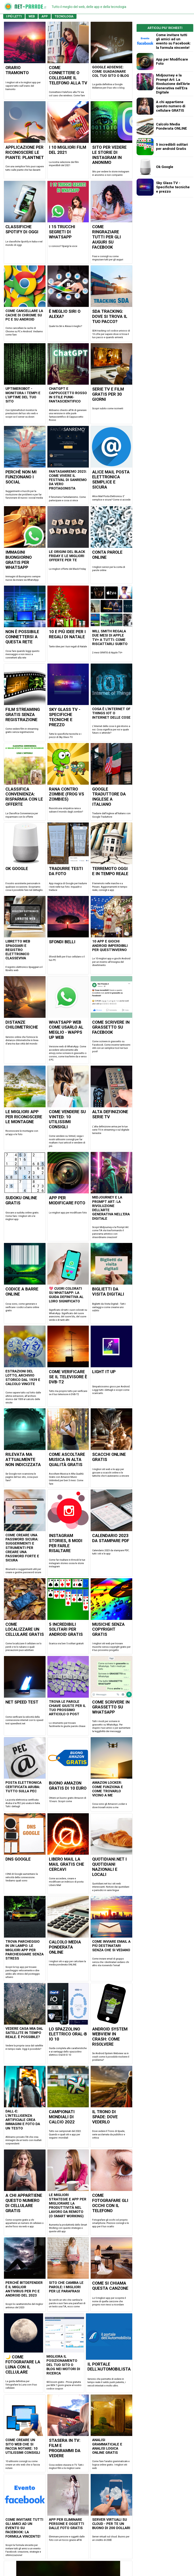 Image resolution: width=194 pixels, height=2576 pixels. I want to click on Il portale dell'Automobilista, so click(109, 2367).